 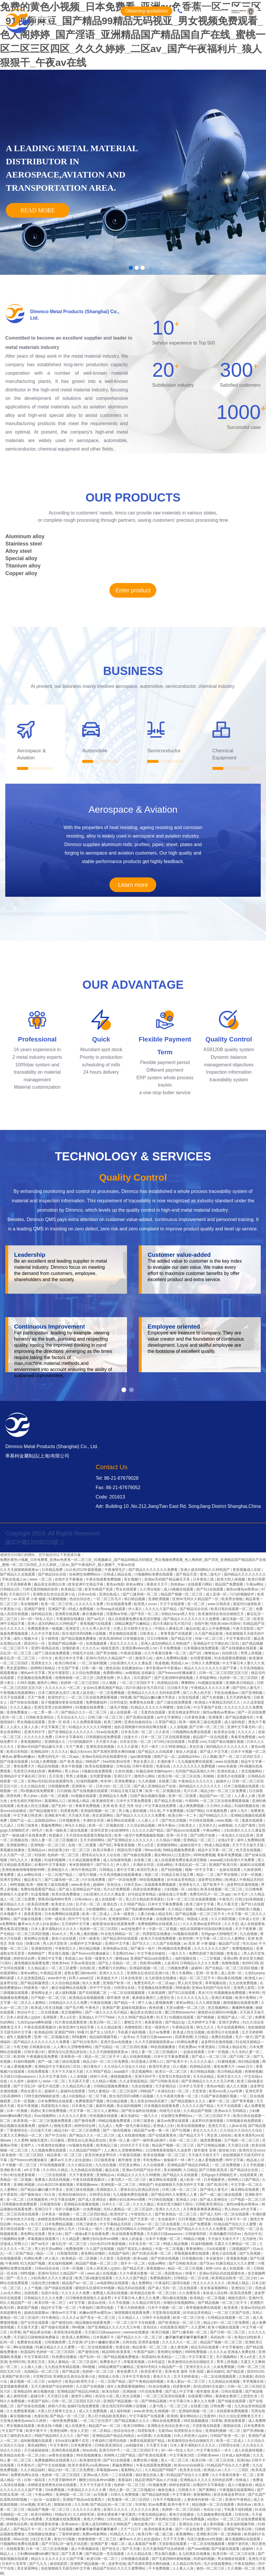 What do you see at coordinates (122, 2071) in the screenshot?
I see `aaaa级片` at bounding box center [122, 2071].